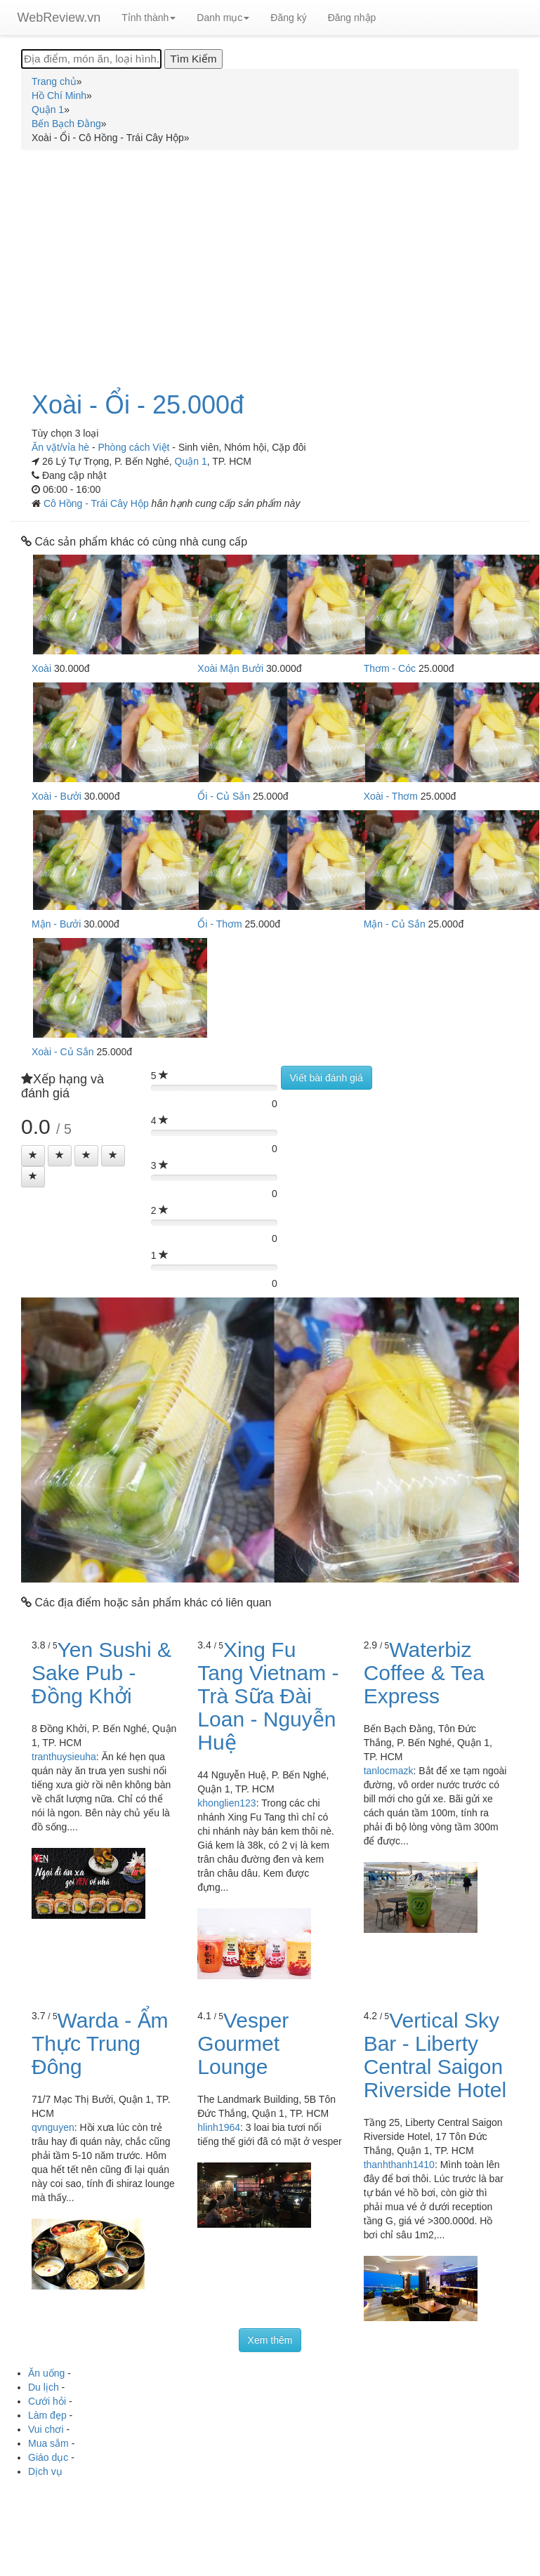  I want to click on Du lịch, so click(43, 2387).